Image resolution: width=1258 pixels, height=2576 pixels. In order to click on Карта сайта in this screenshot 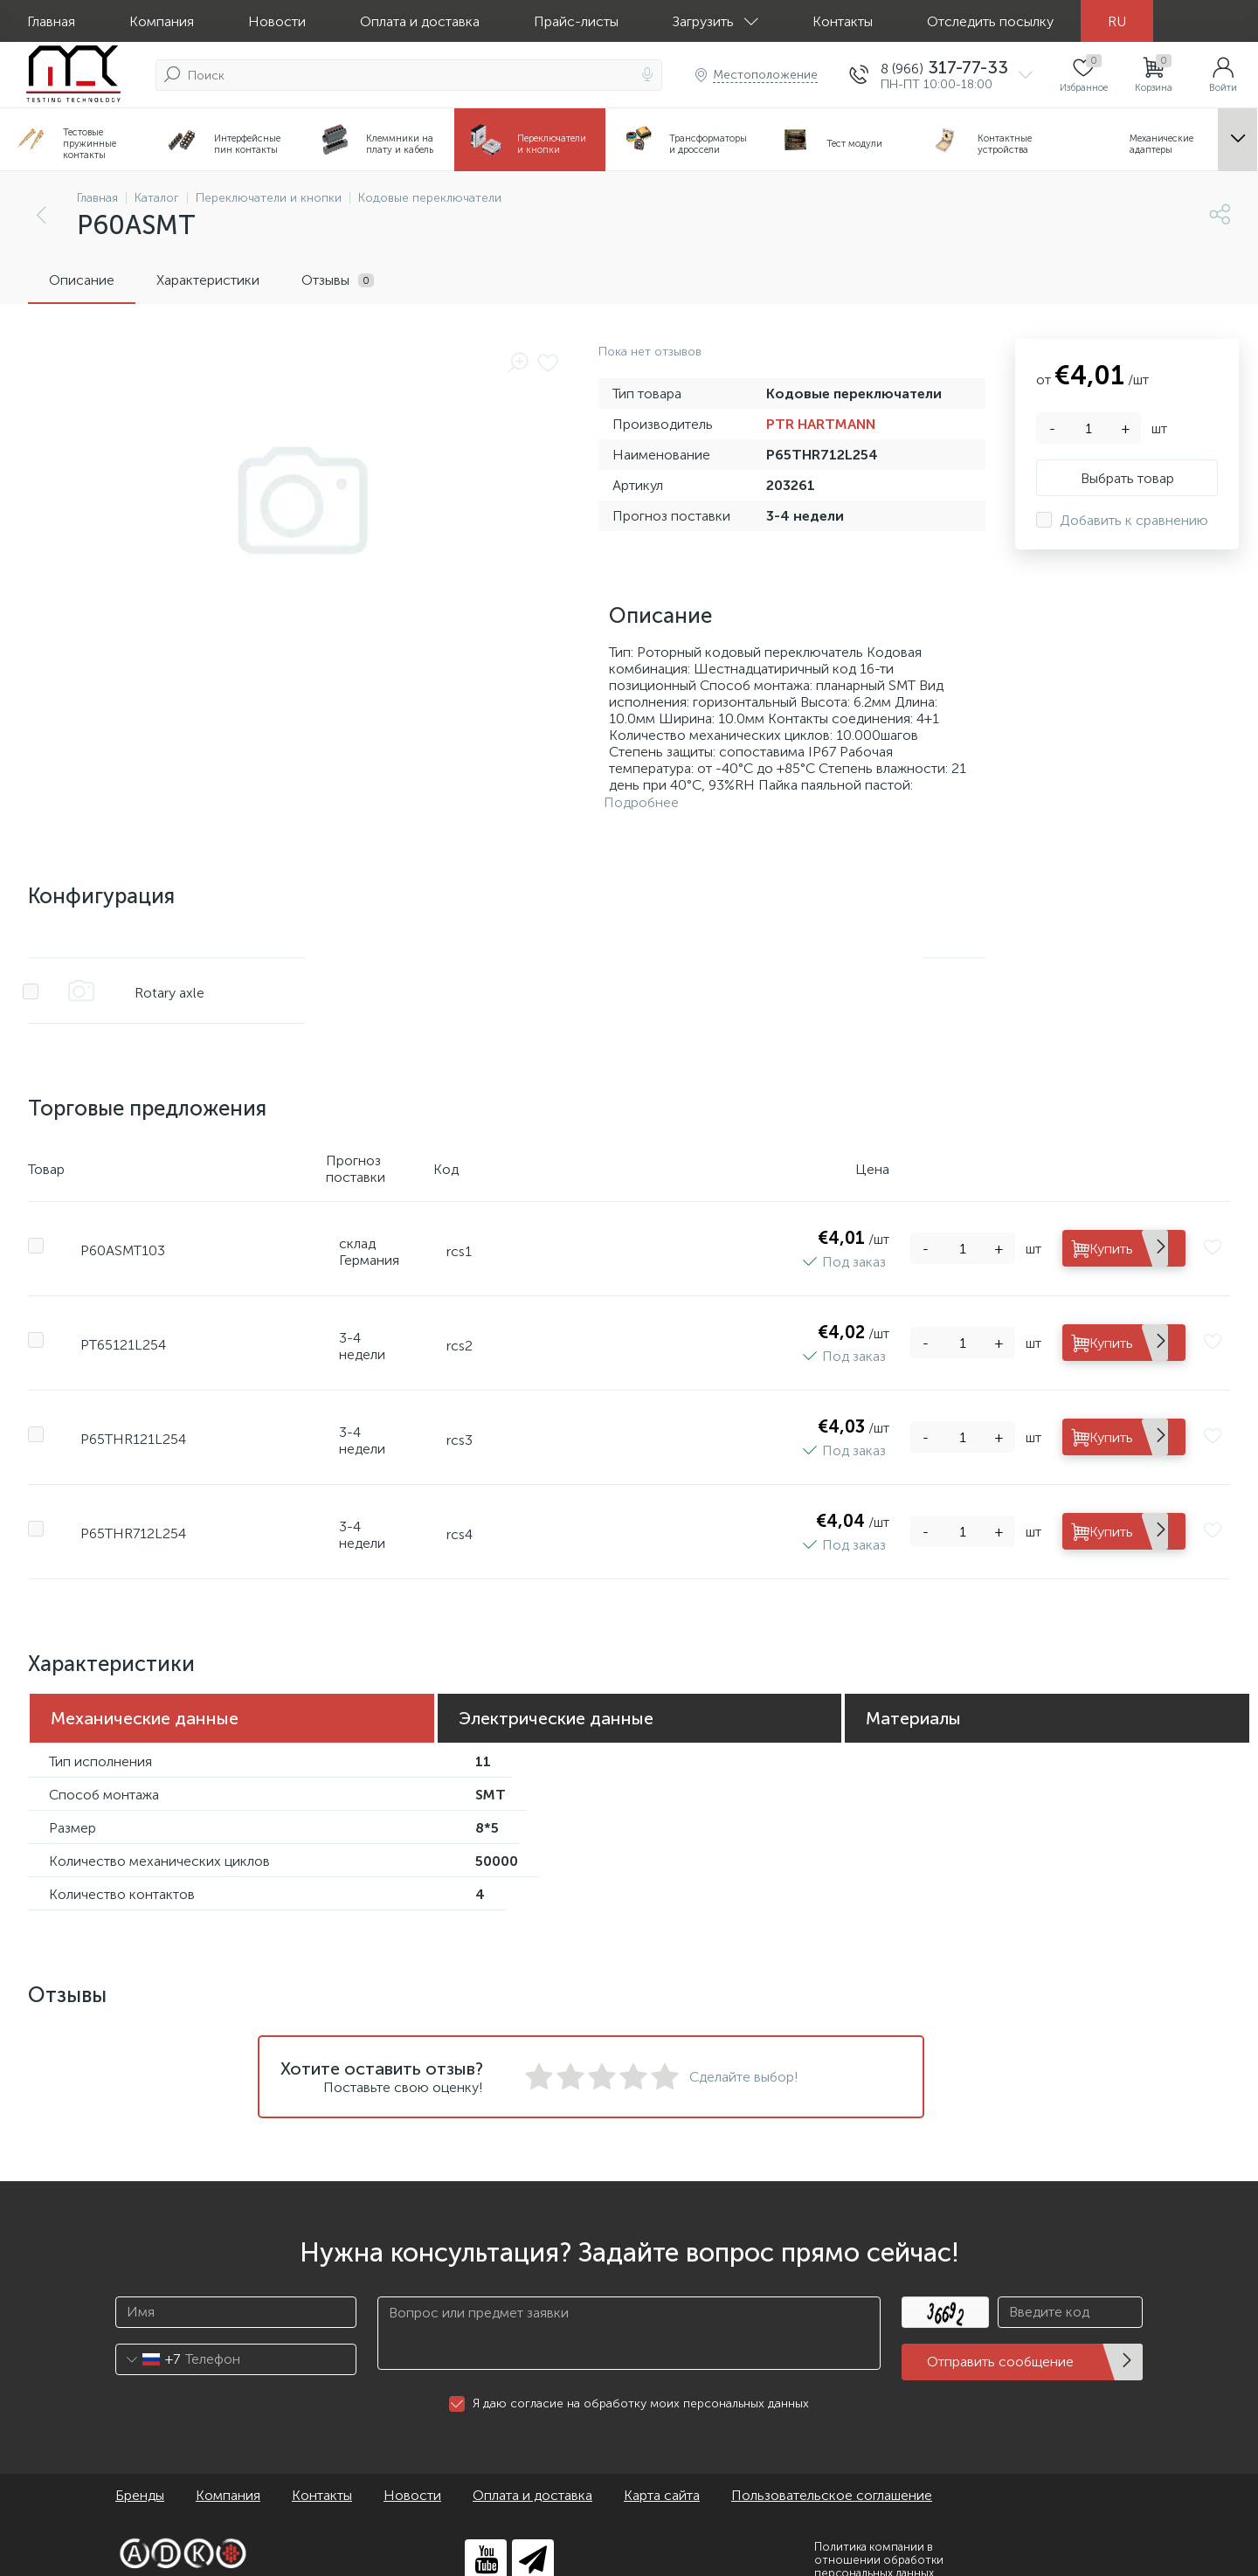, I will do `click(662, 2474)`.